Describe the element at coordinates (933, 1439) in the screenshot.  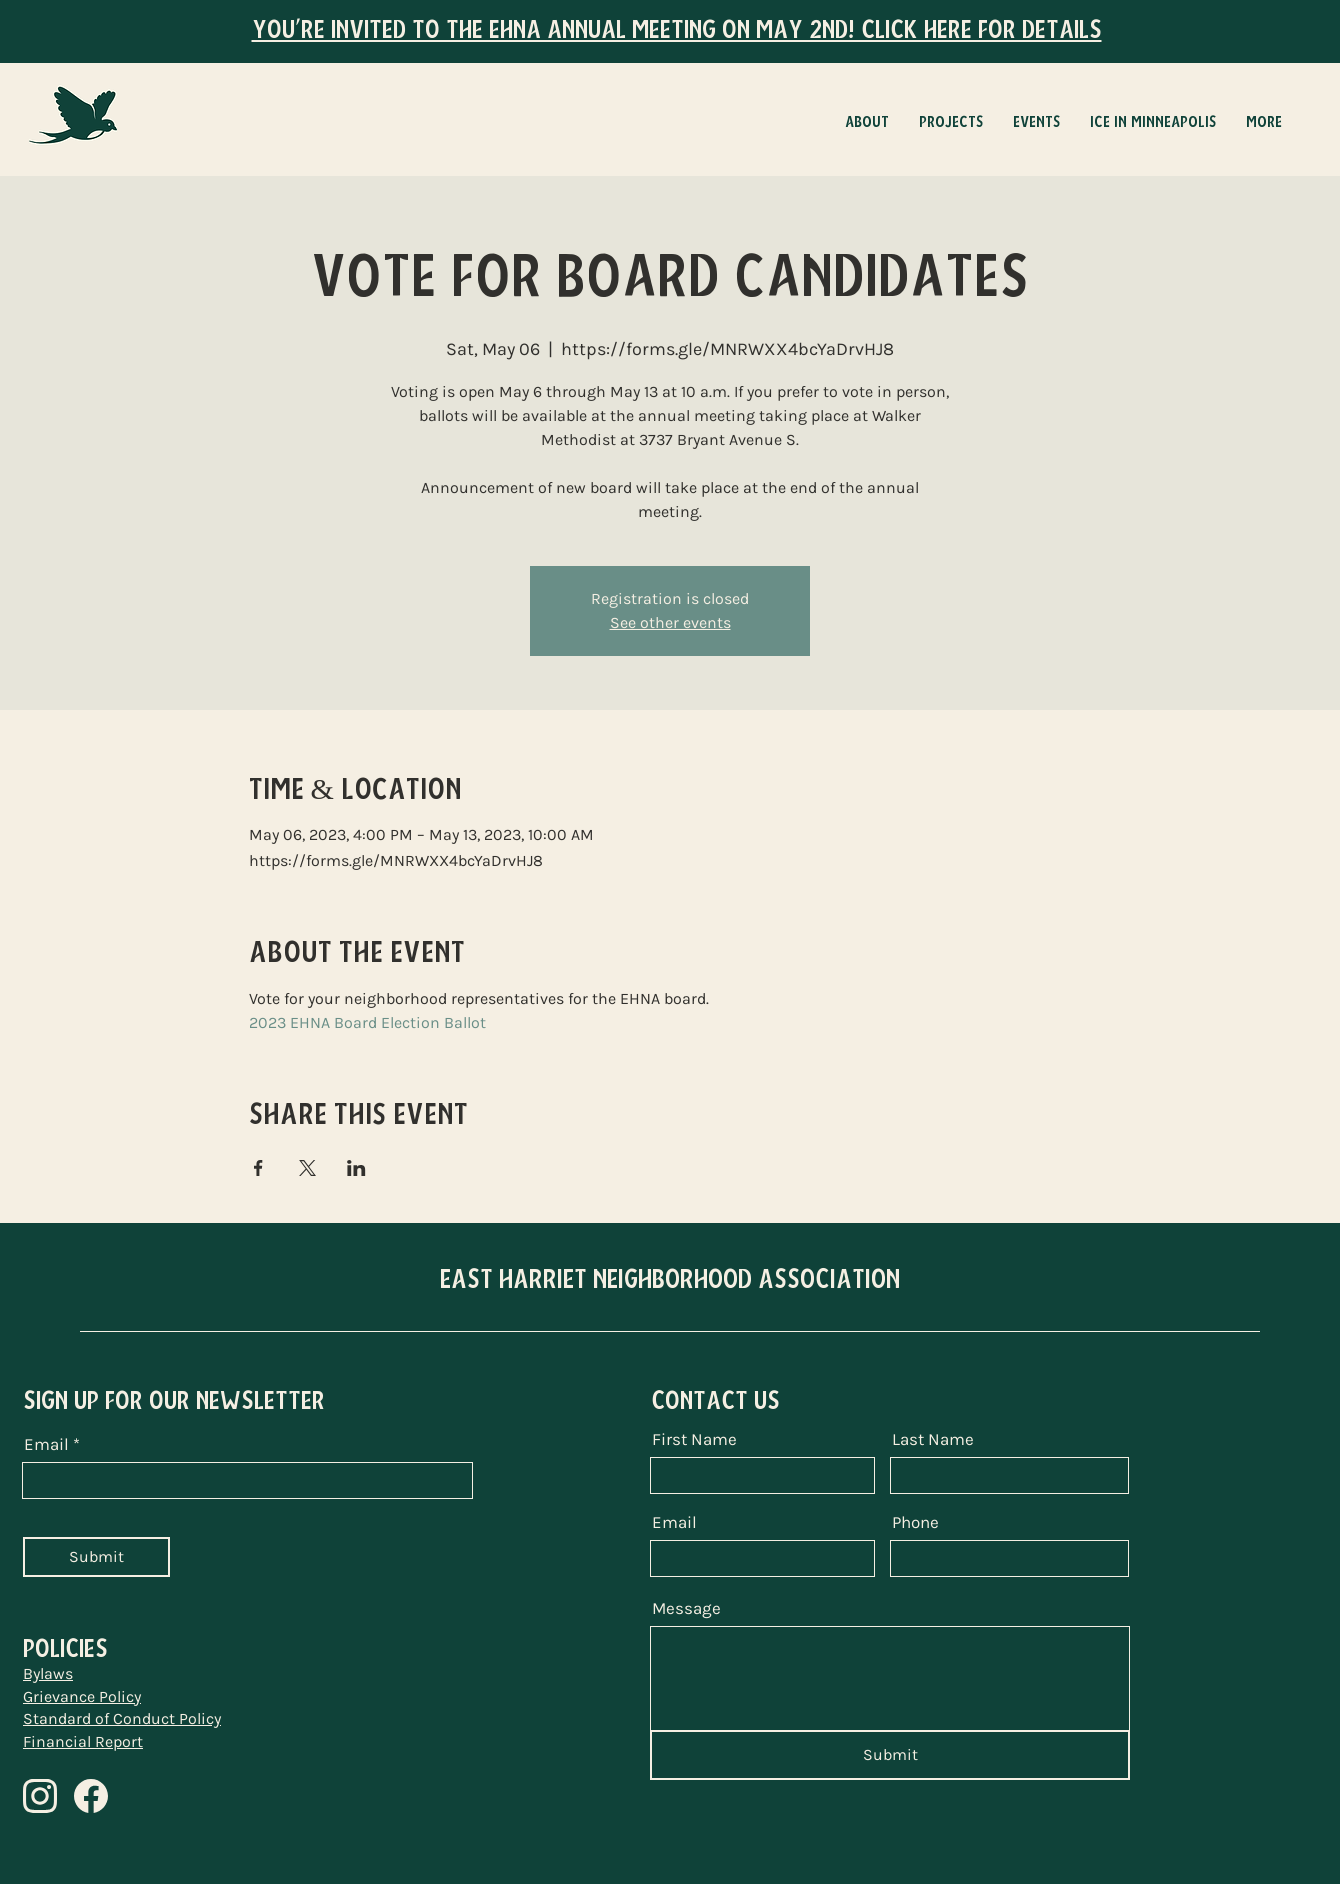
I see `Last Name` at that location.